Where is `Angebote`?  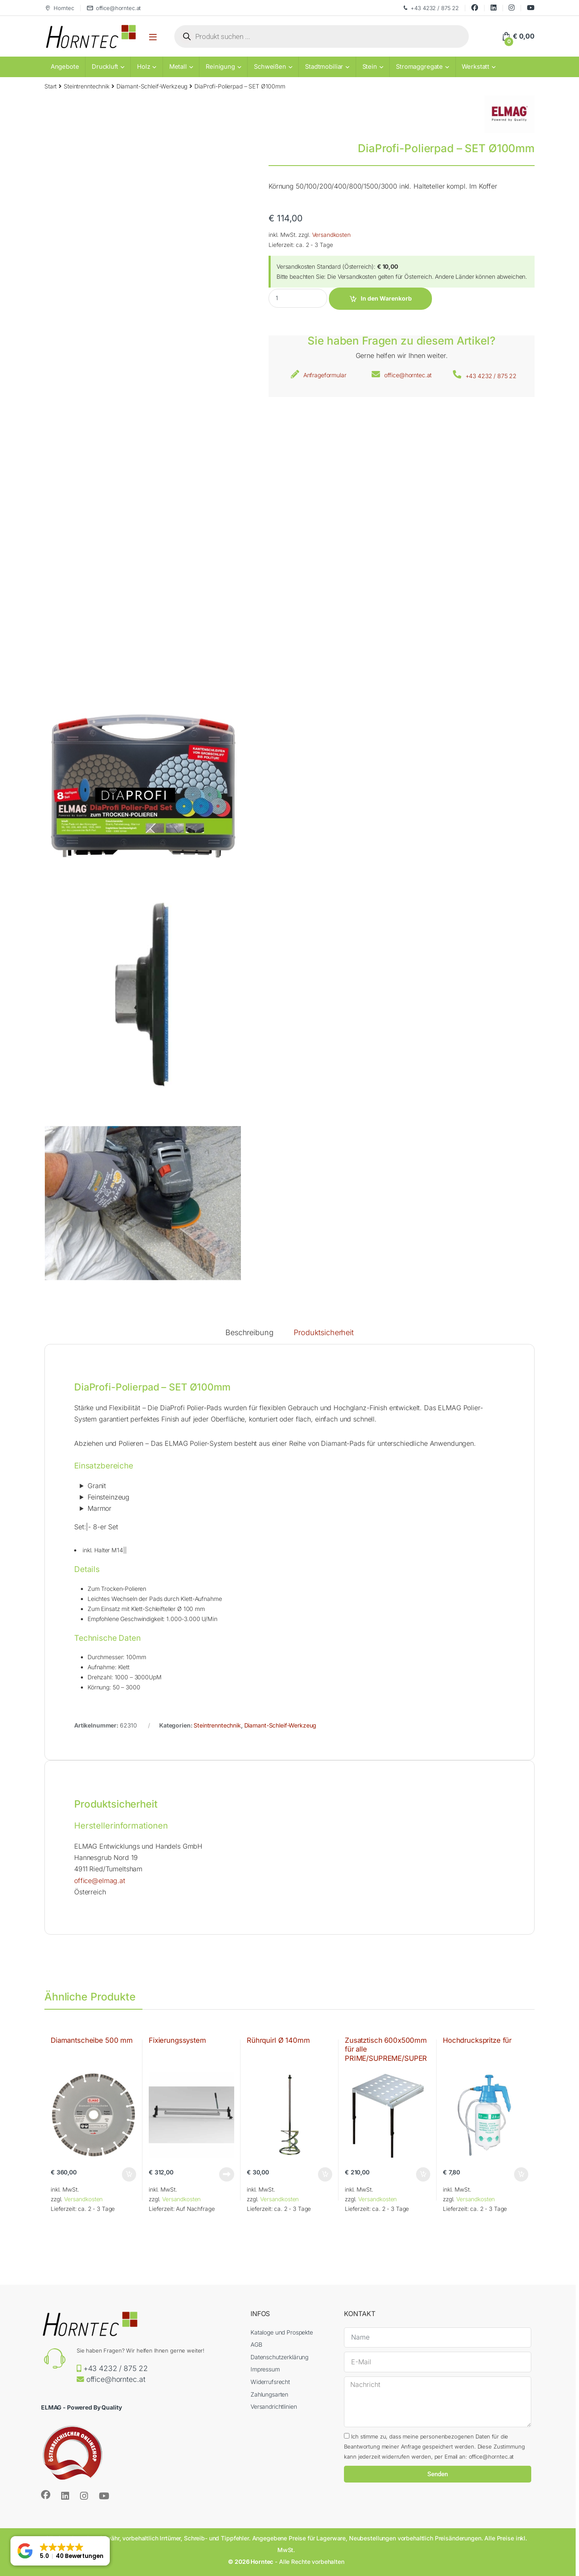
Angebote is located at coordinates (65, 66).